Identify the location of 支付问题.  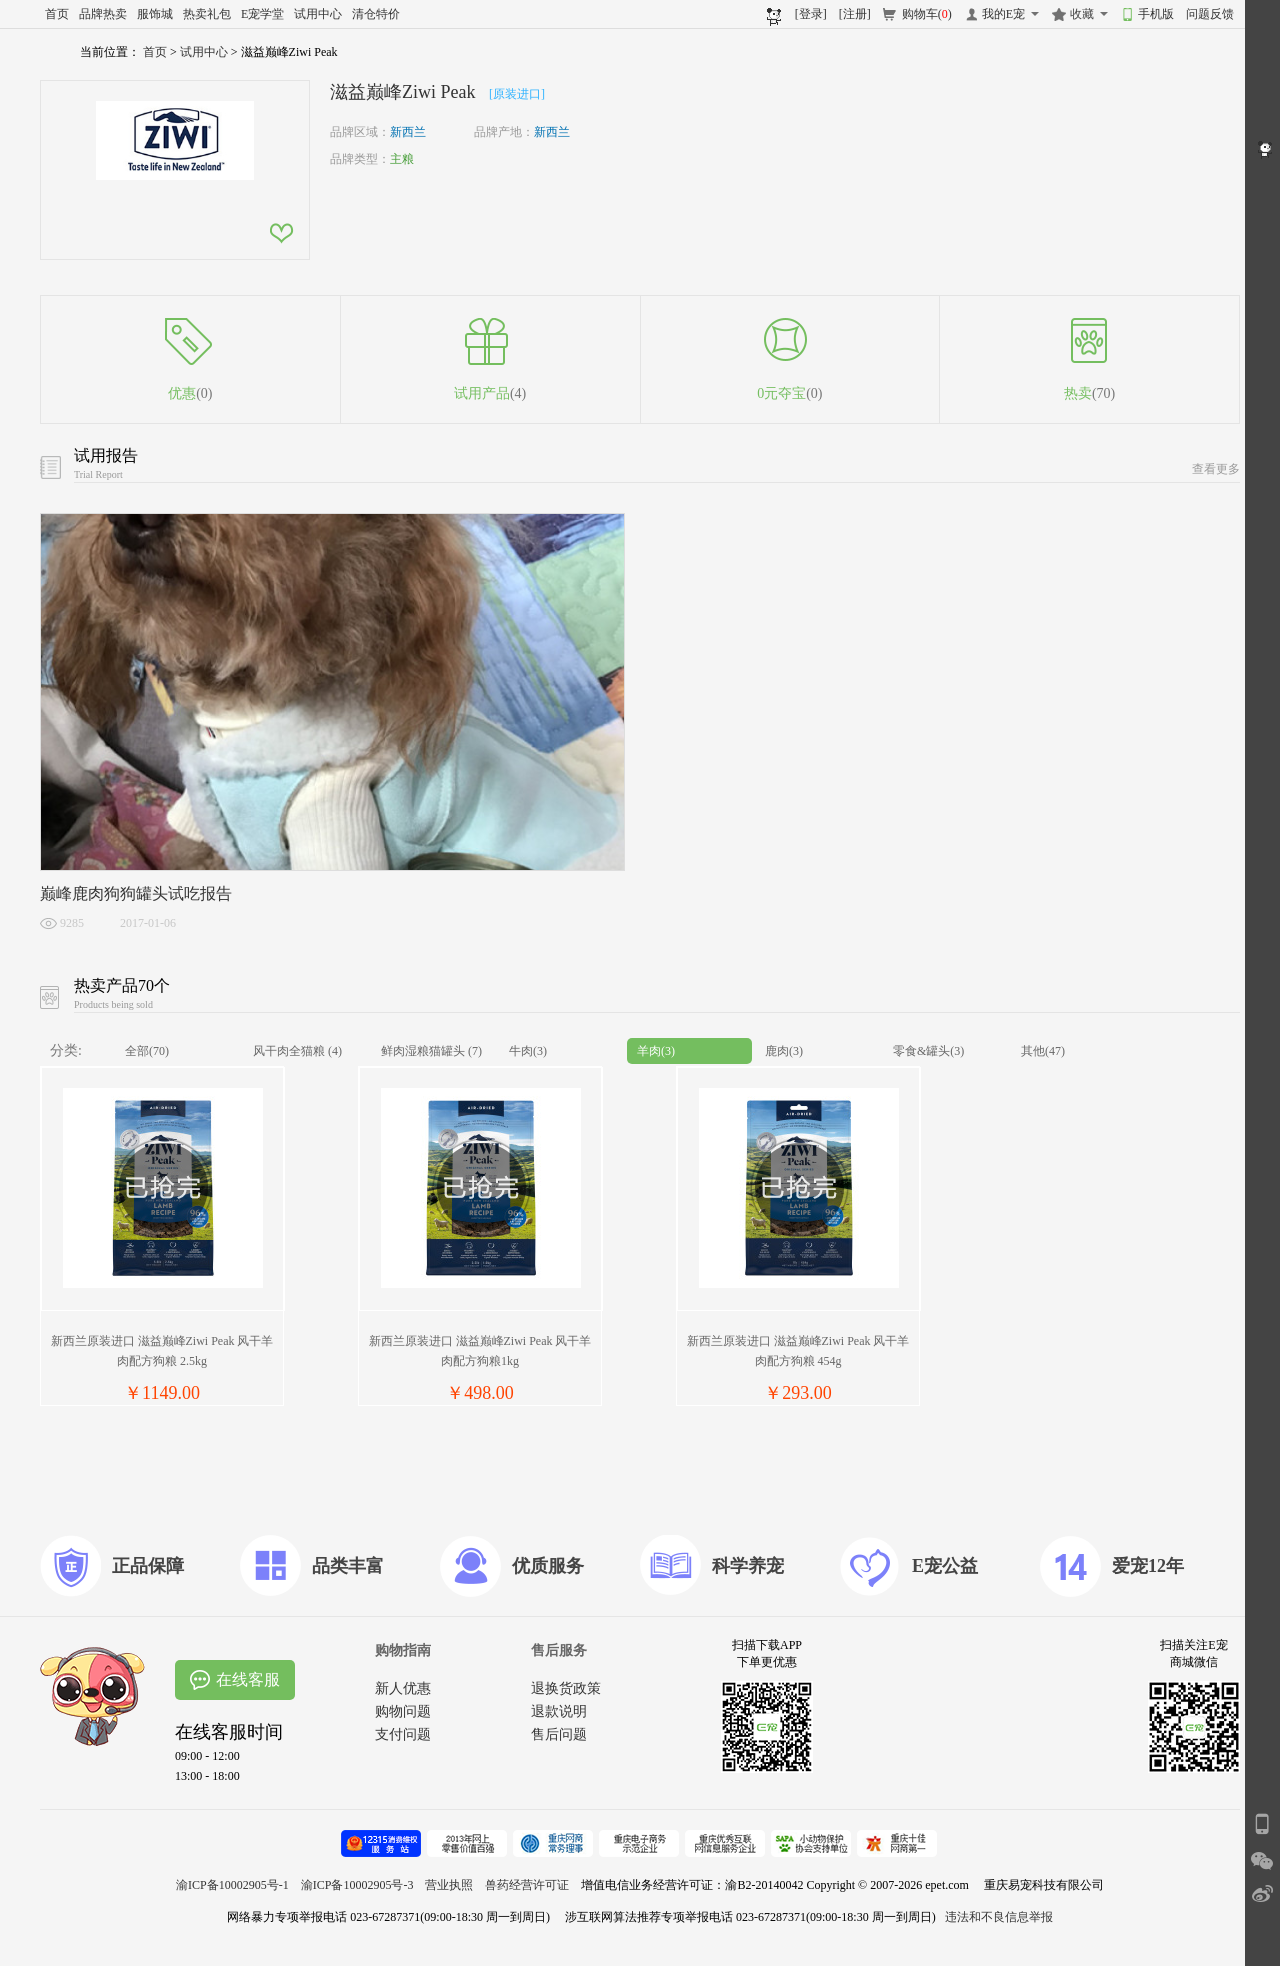
(403, 1734).